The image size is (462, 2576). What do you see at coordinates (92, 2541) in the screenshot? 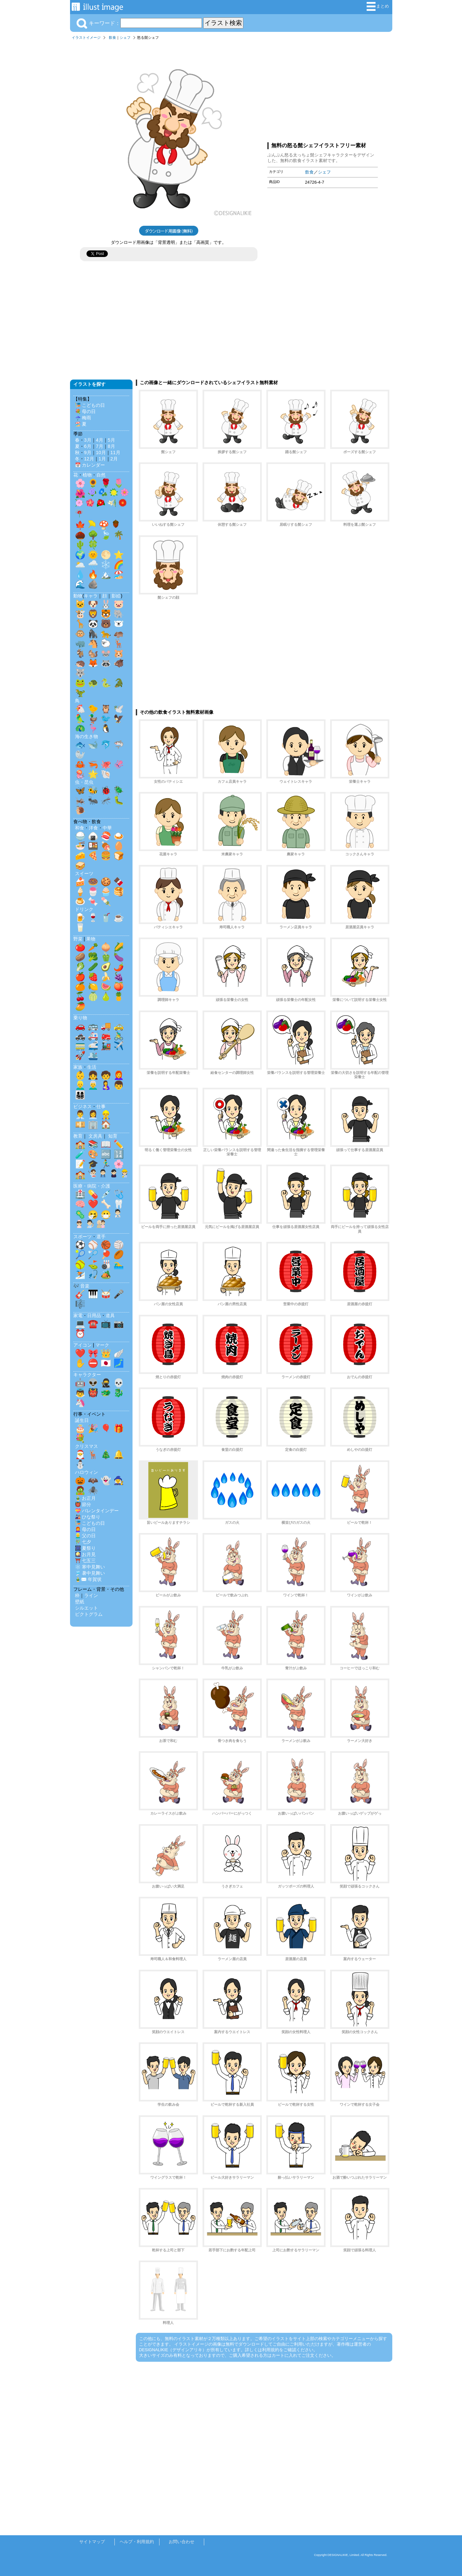
I see `サイトマップ` at bounding box center [92, 2541].